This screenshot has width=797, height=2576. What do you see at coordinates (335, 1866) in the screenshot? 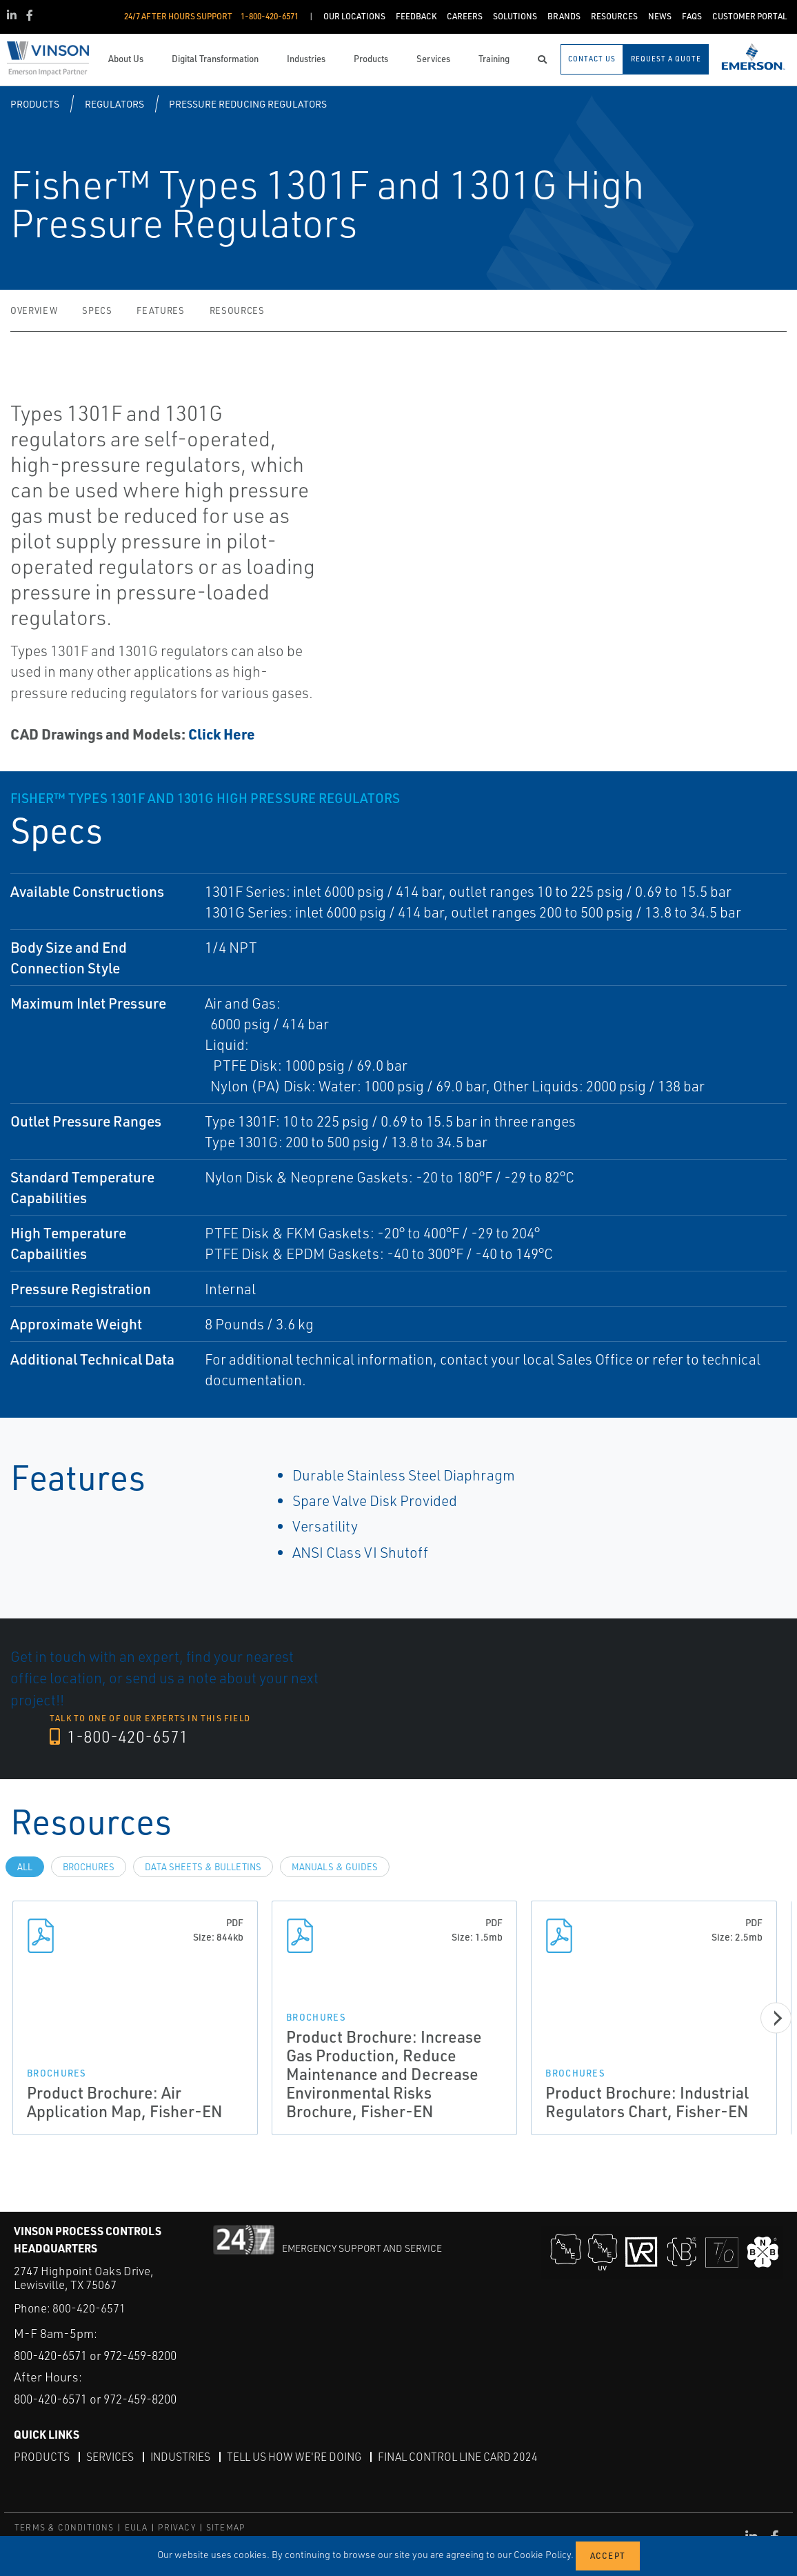
I see `Manuals & Guides [tab]` at bounding box center [335, 1866].